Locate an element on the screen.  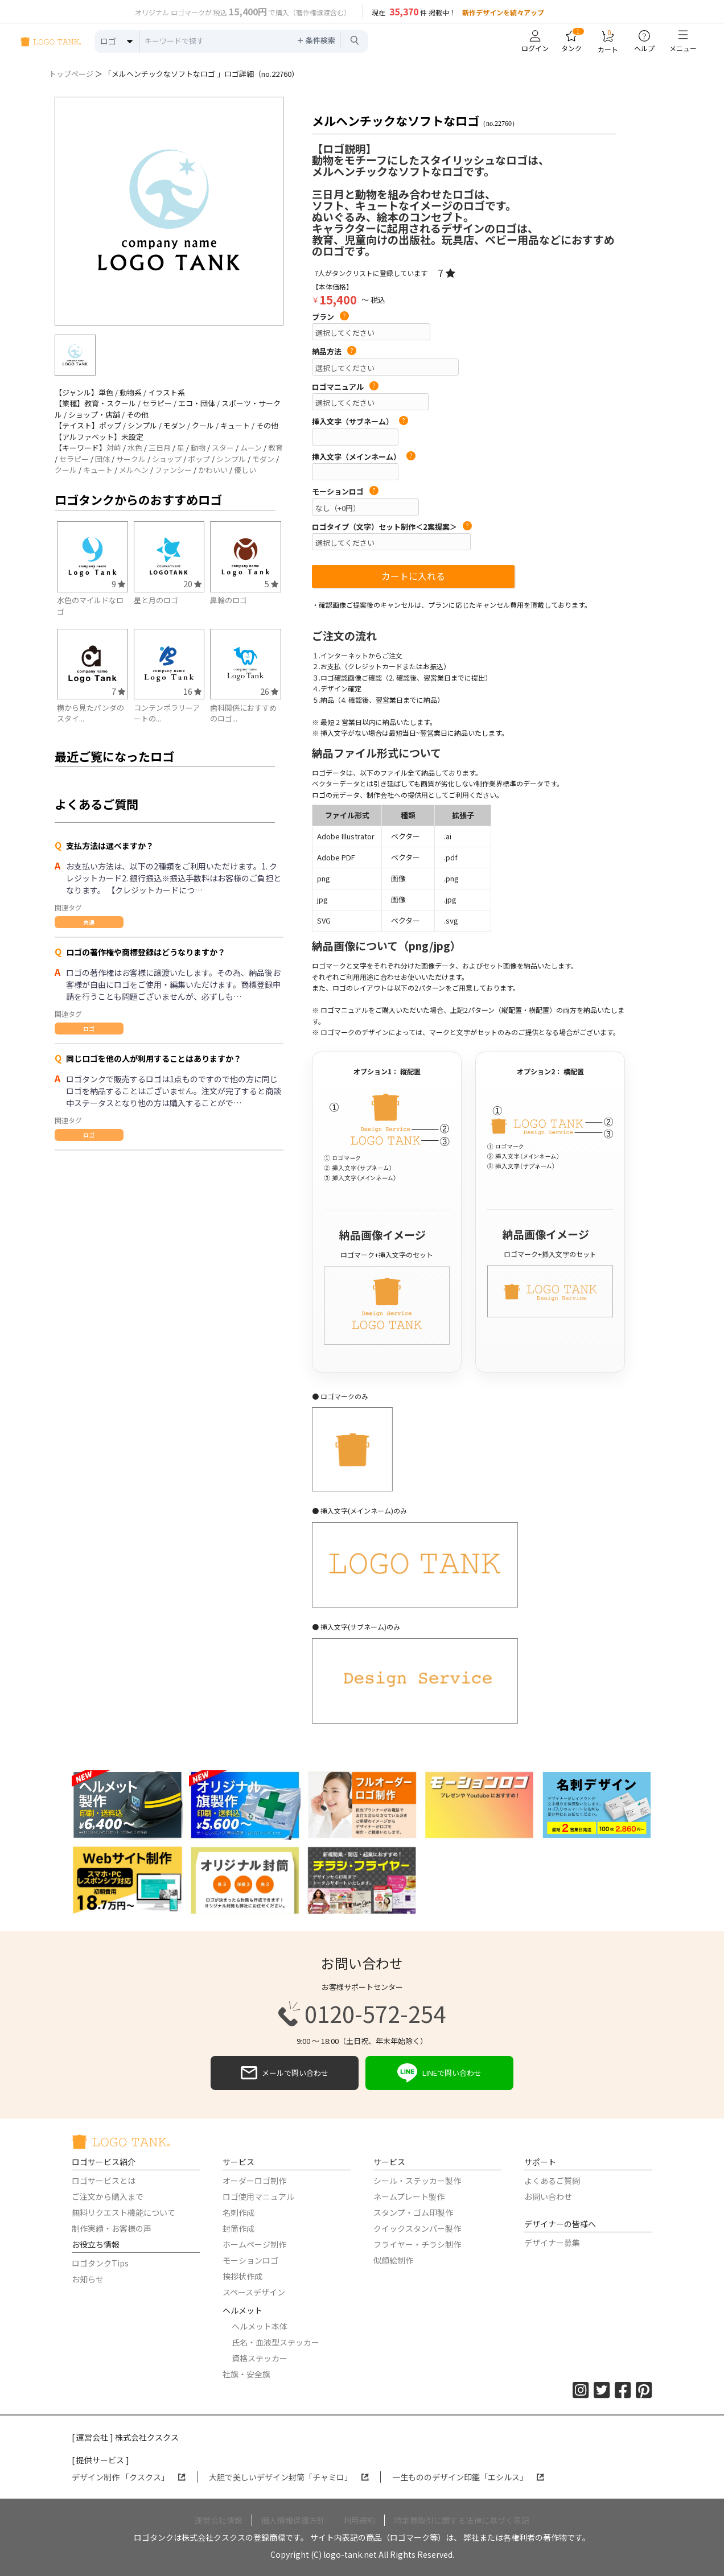
かわいい is located at coordinates (213, 469).